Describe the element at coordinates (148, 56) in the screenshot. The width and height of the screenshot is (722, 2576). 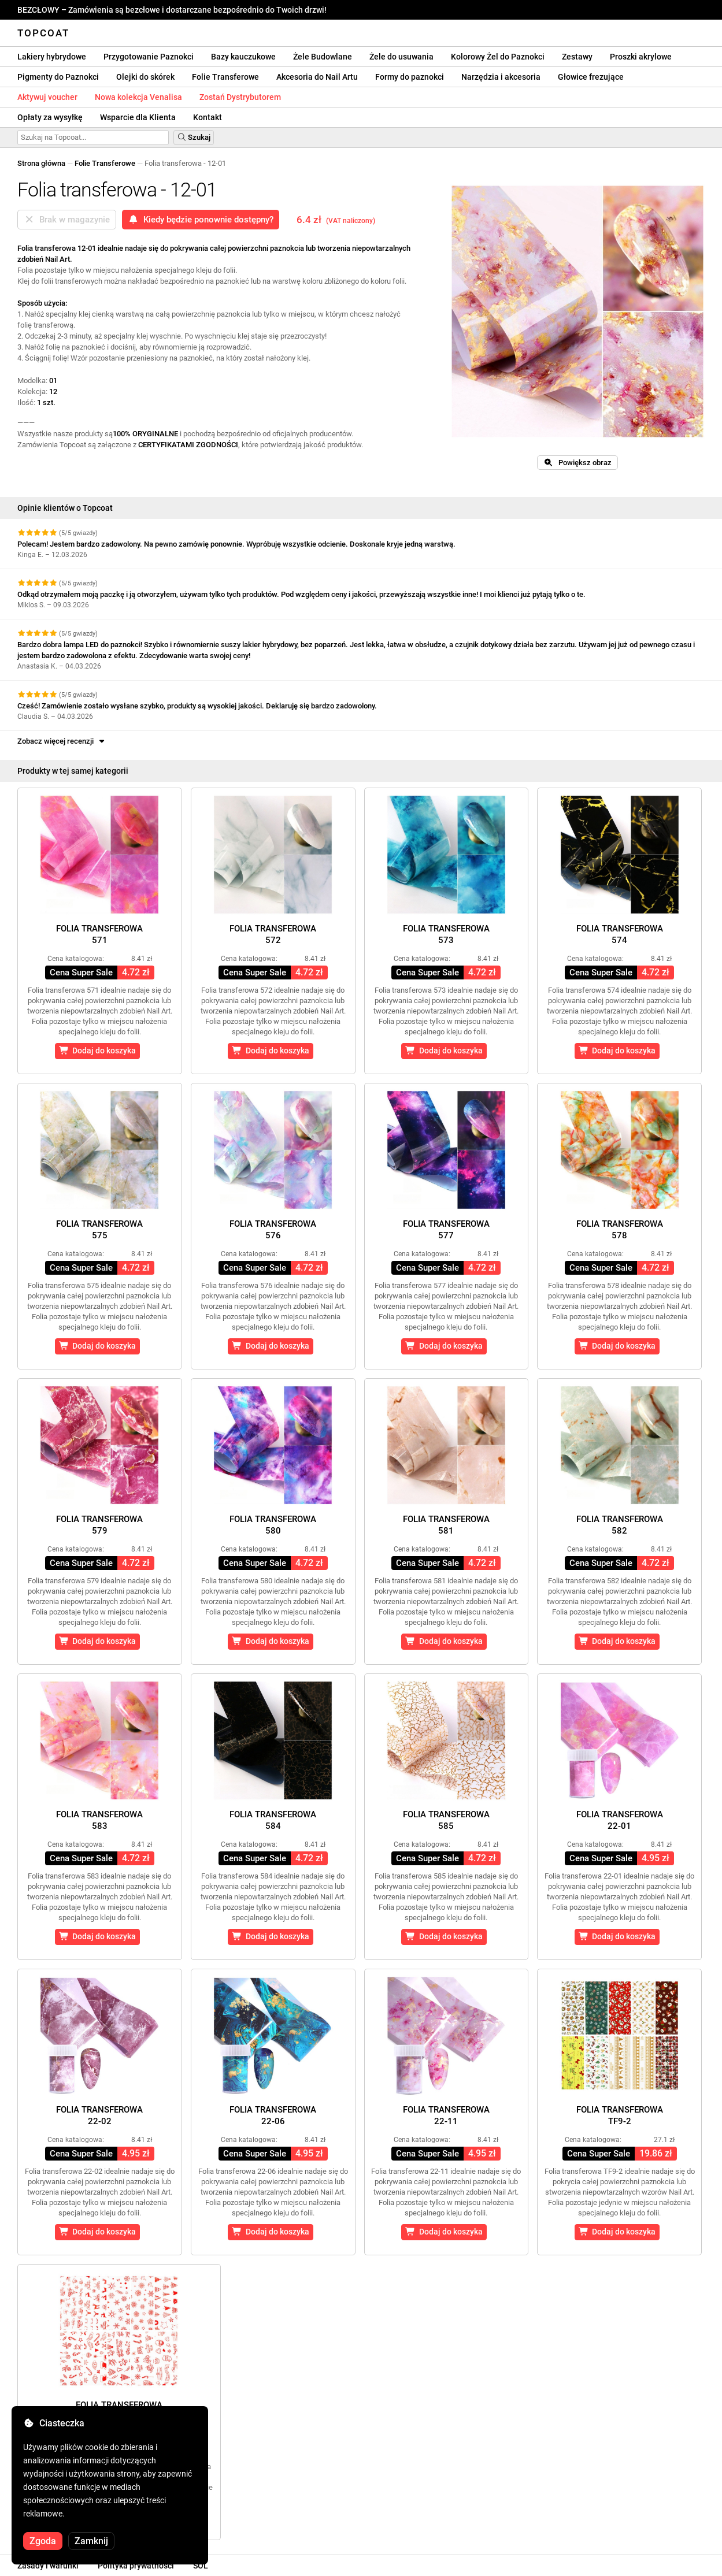
I see `Przygotowanie Paznokci` at that location.